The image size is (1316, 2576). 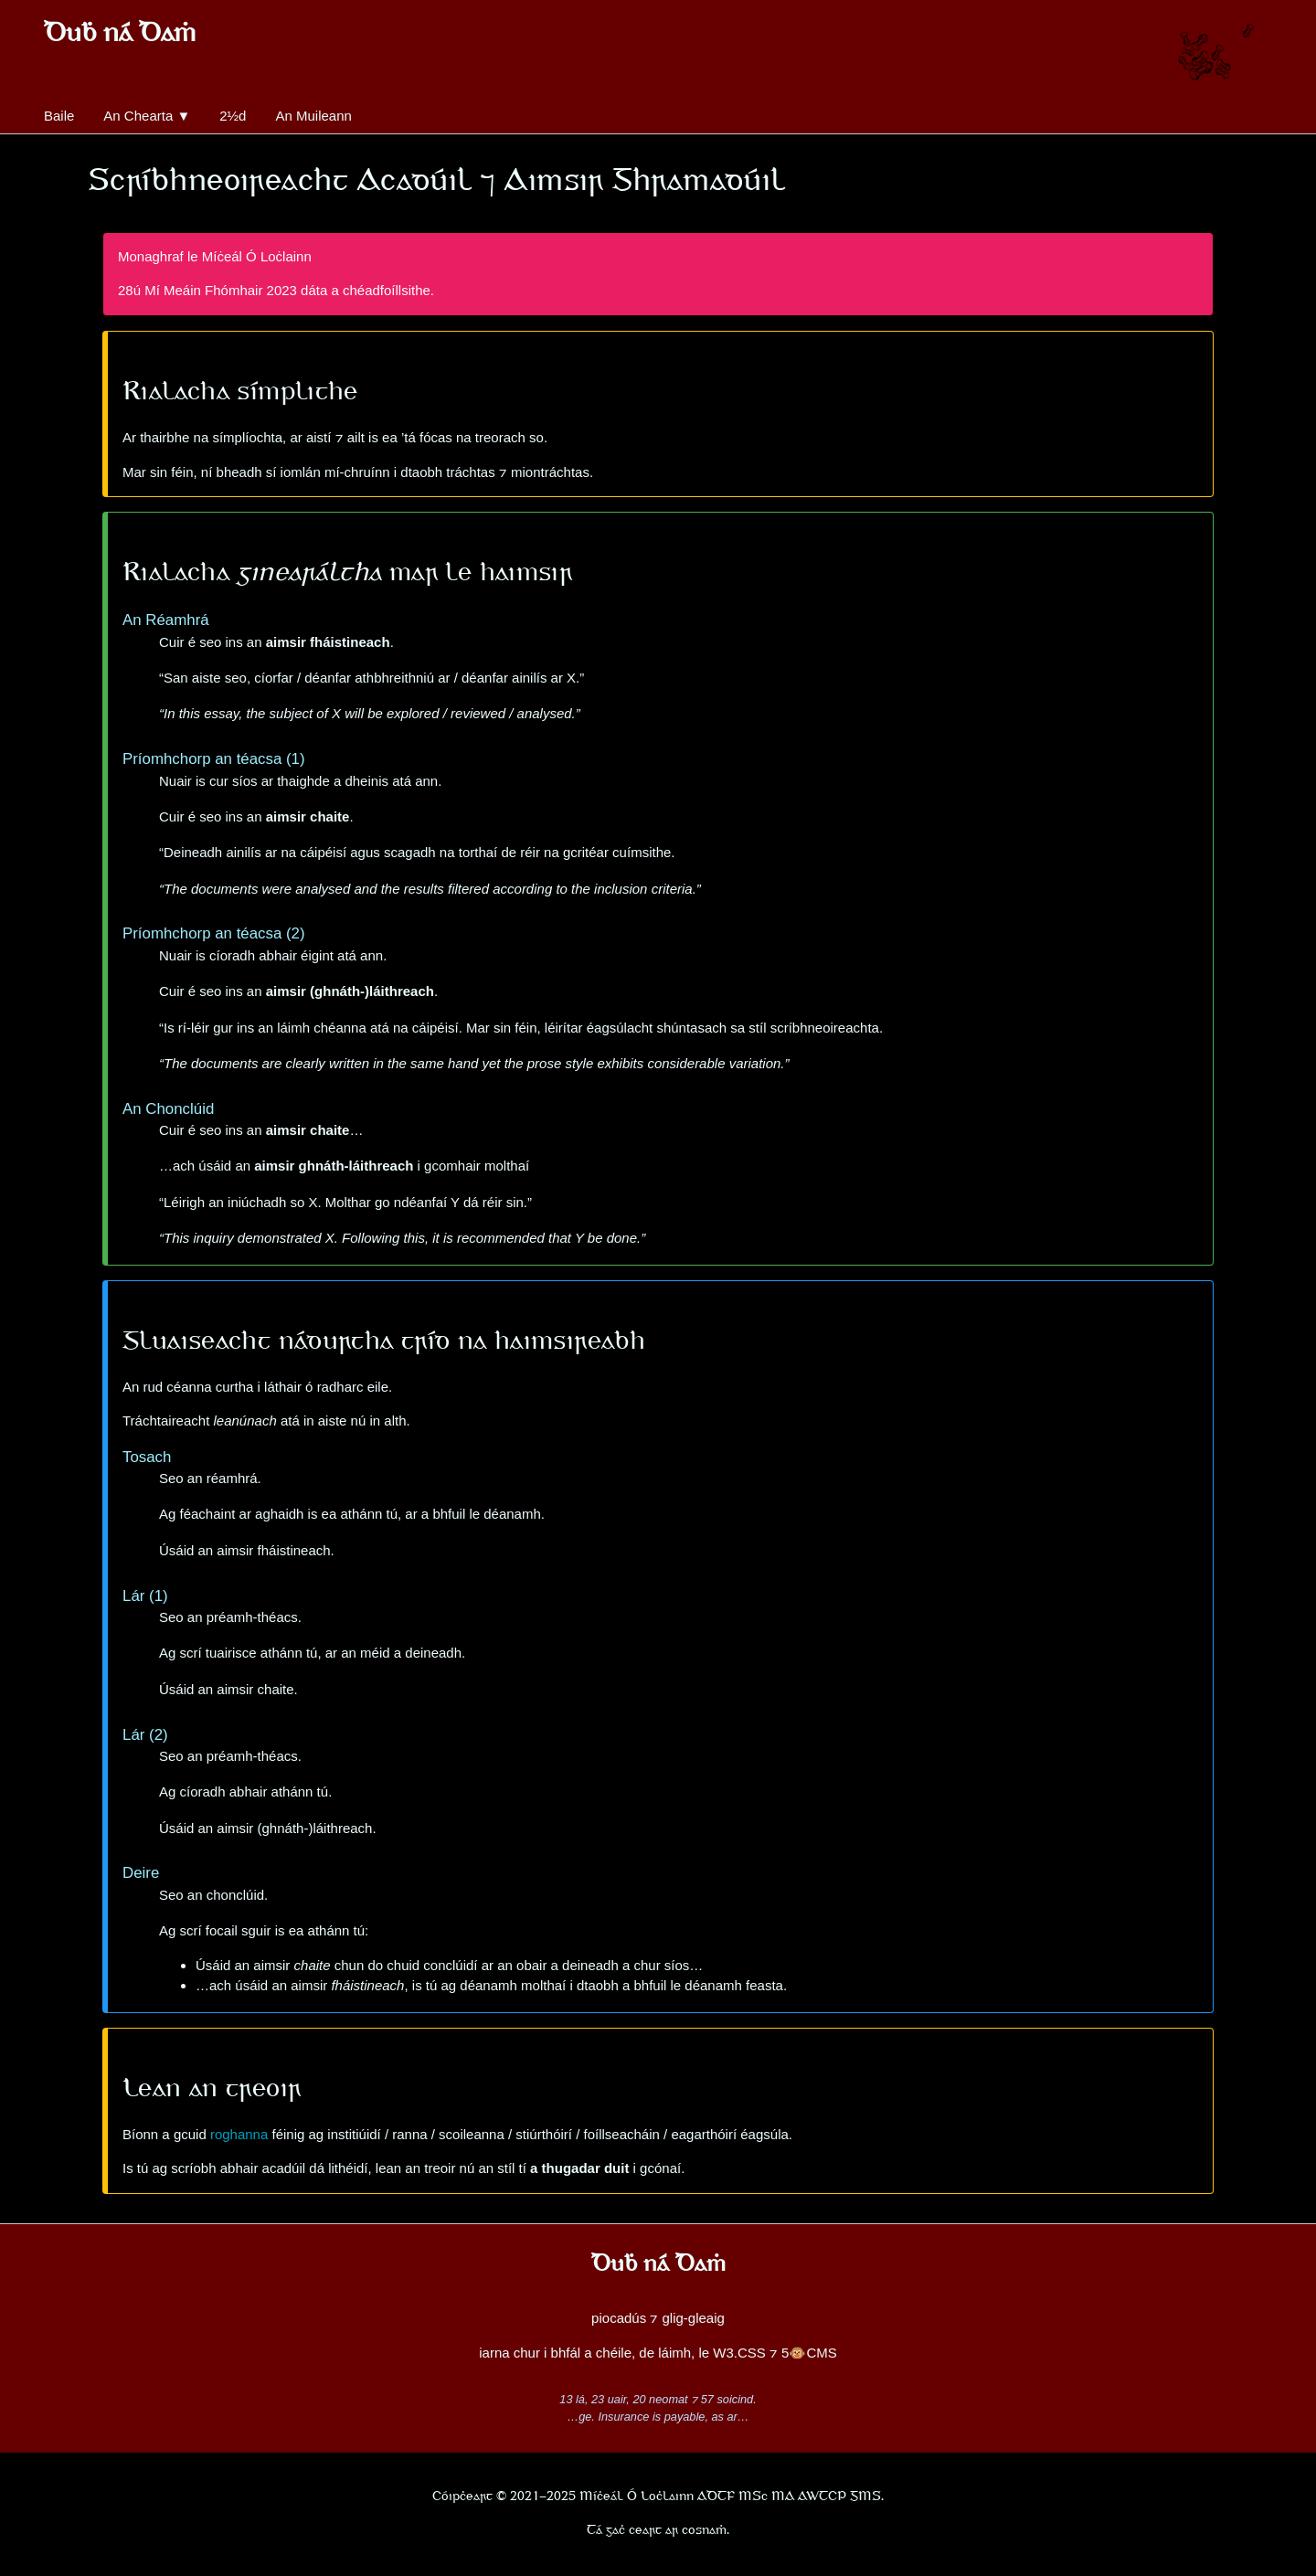 I want to click on An Chearta ▼, so click(x=146, y=115).